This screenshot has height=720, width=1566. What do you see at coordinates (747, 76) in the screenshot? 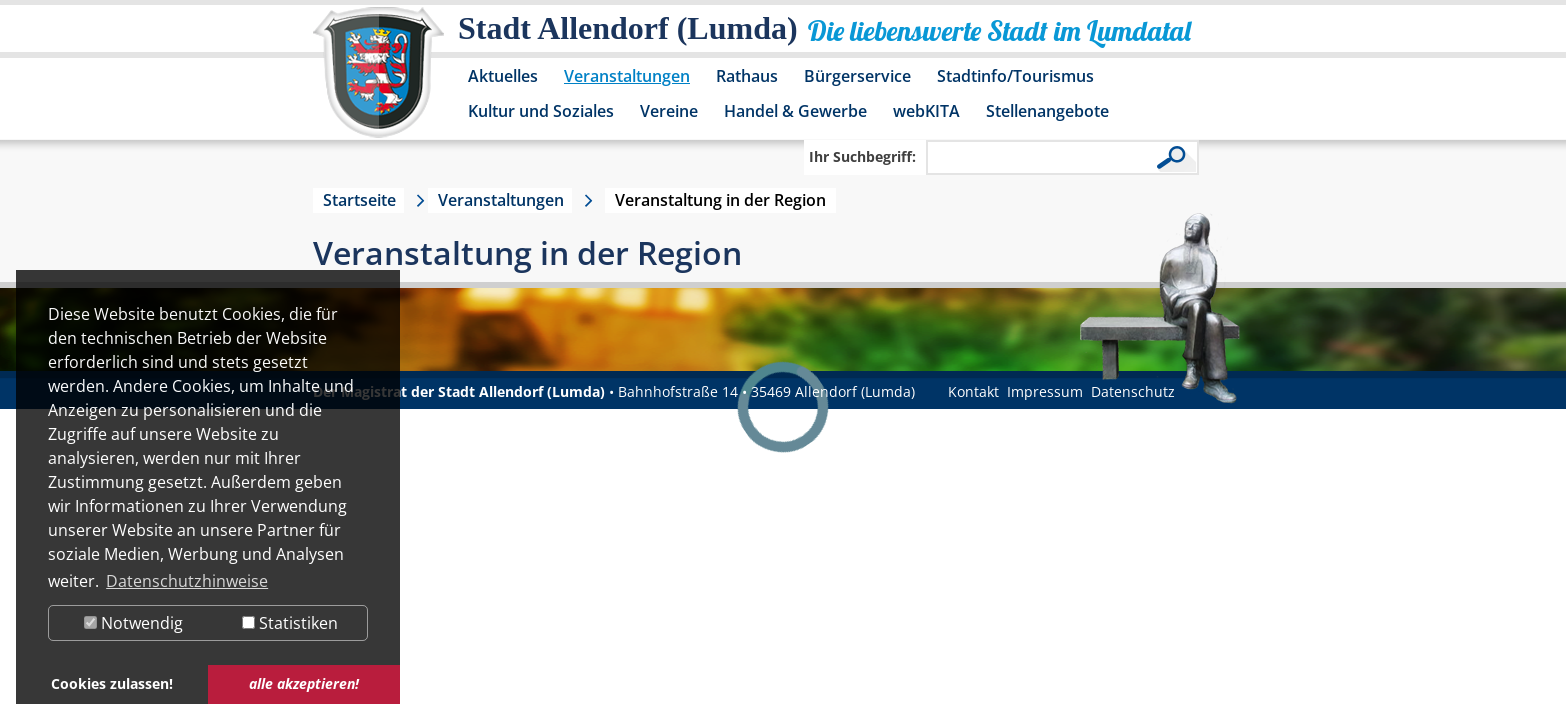
I see `Rathaus` at bounding box center [747, 76].